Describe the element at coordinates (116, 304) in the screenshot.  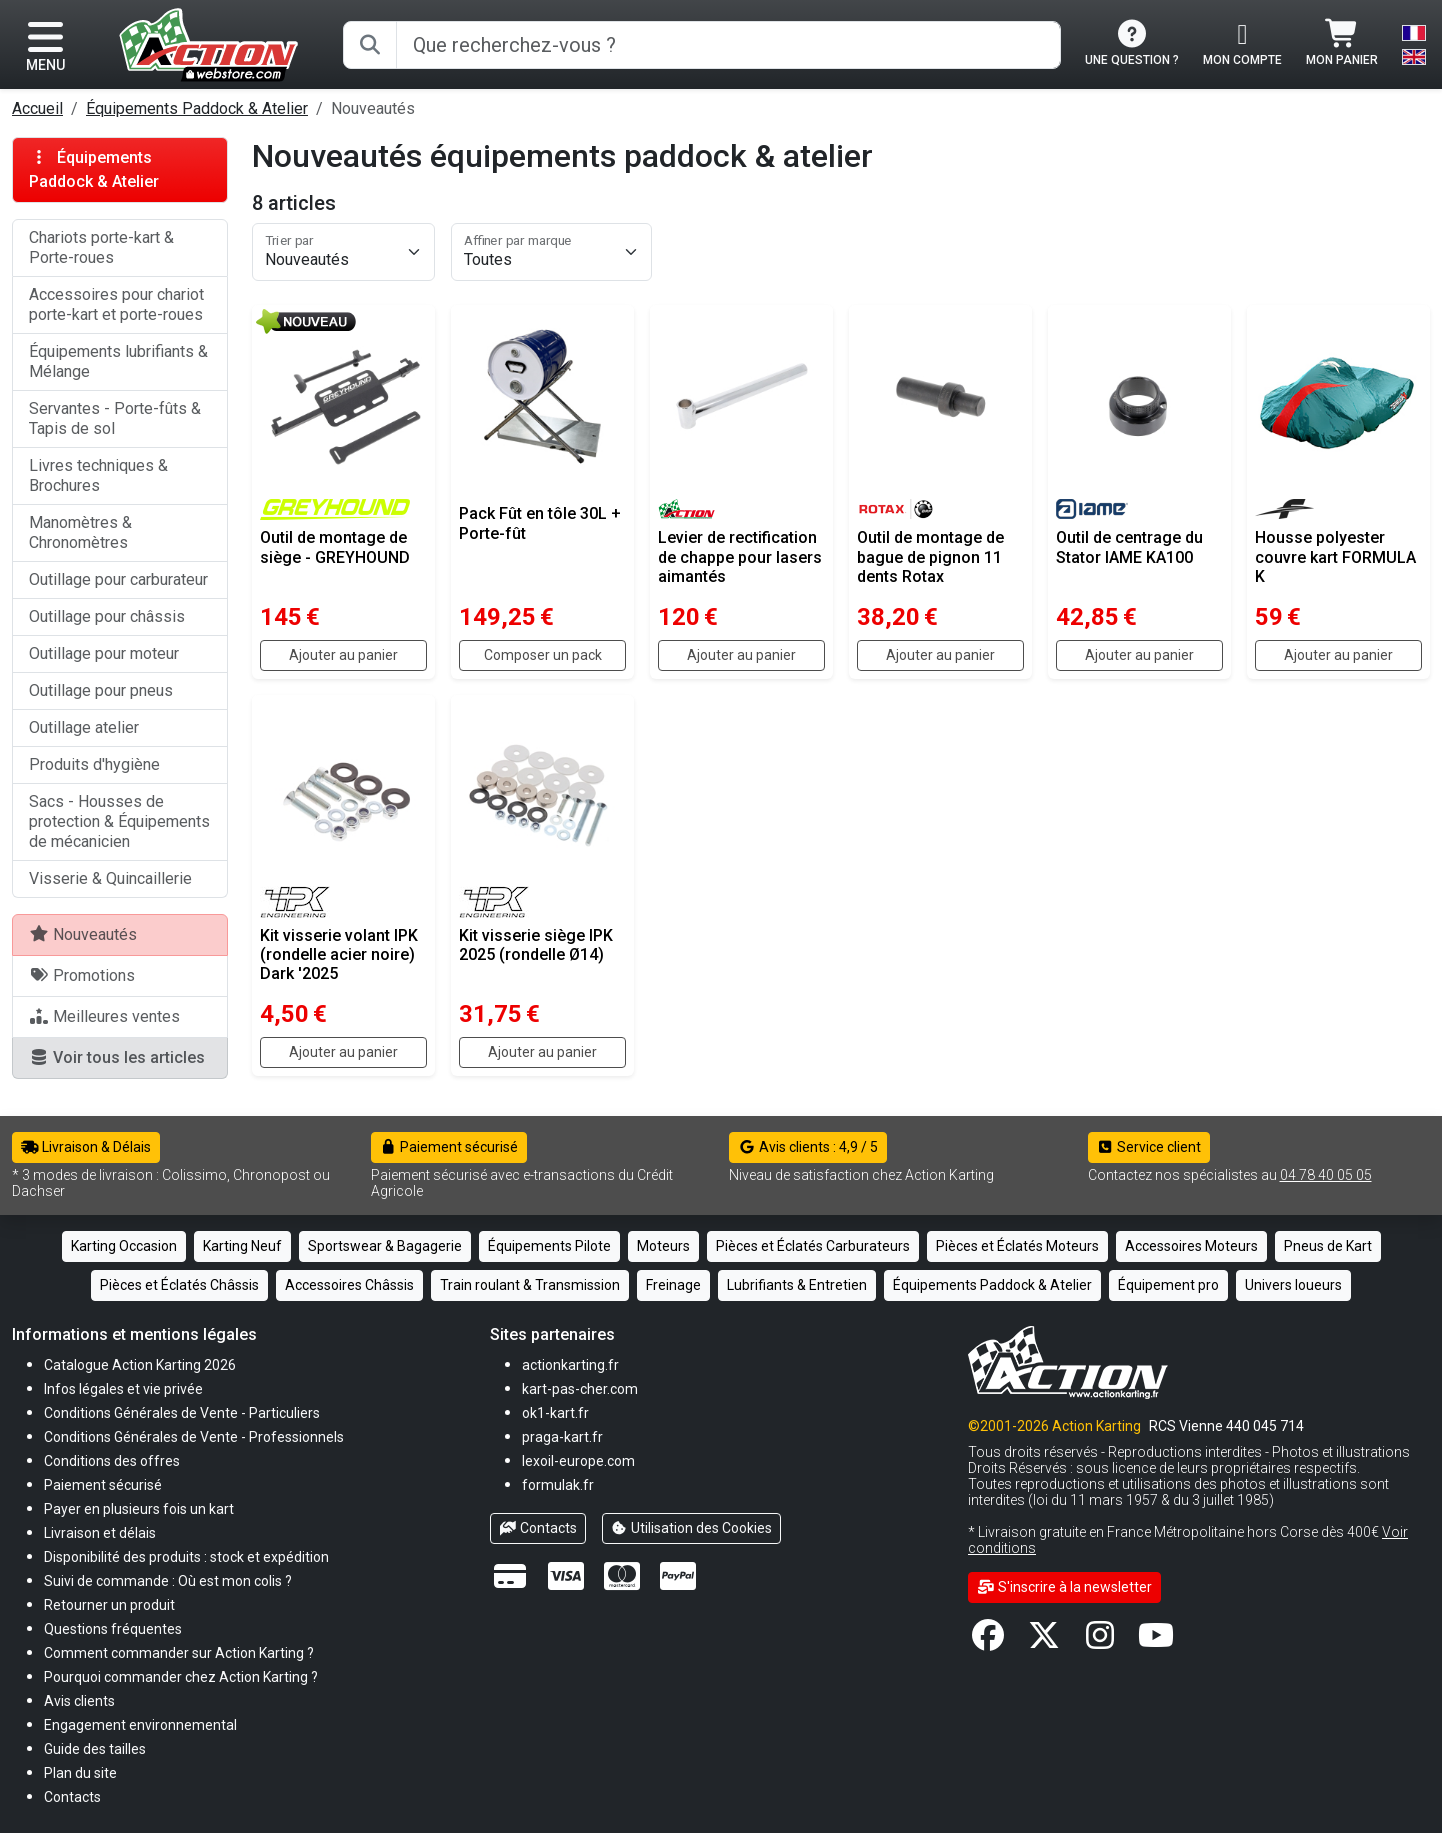
I see `Accessoires pour chariot porte-kart et porte-roues` at that location.